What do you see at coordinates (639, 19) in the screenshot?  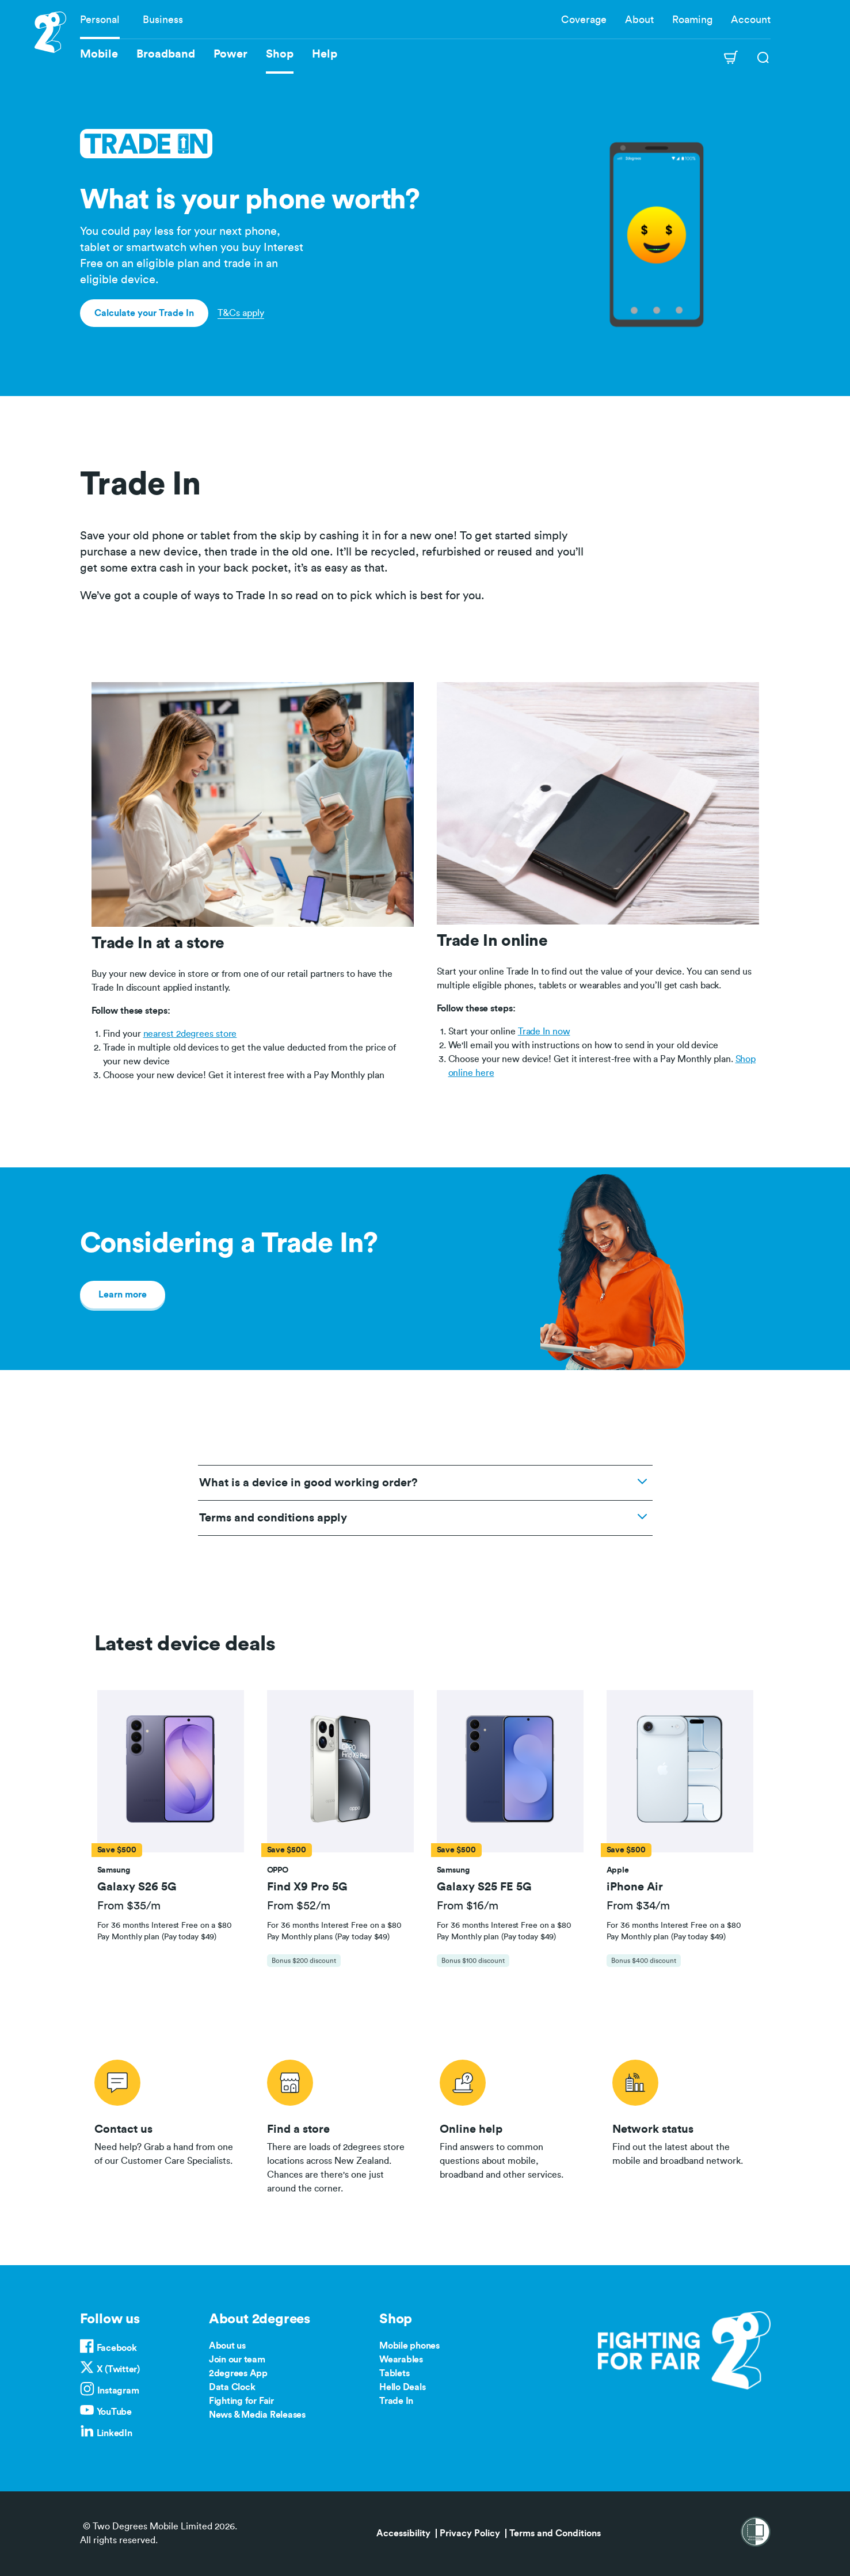 I see `About` at bounding box center [639, 19].